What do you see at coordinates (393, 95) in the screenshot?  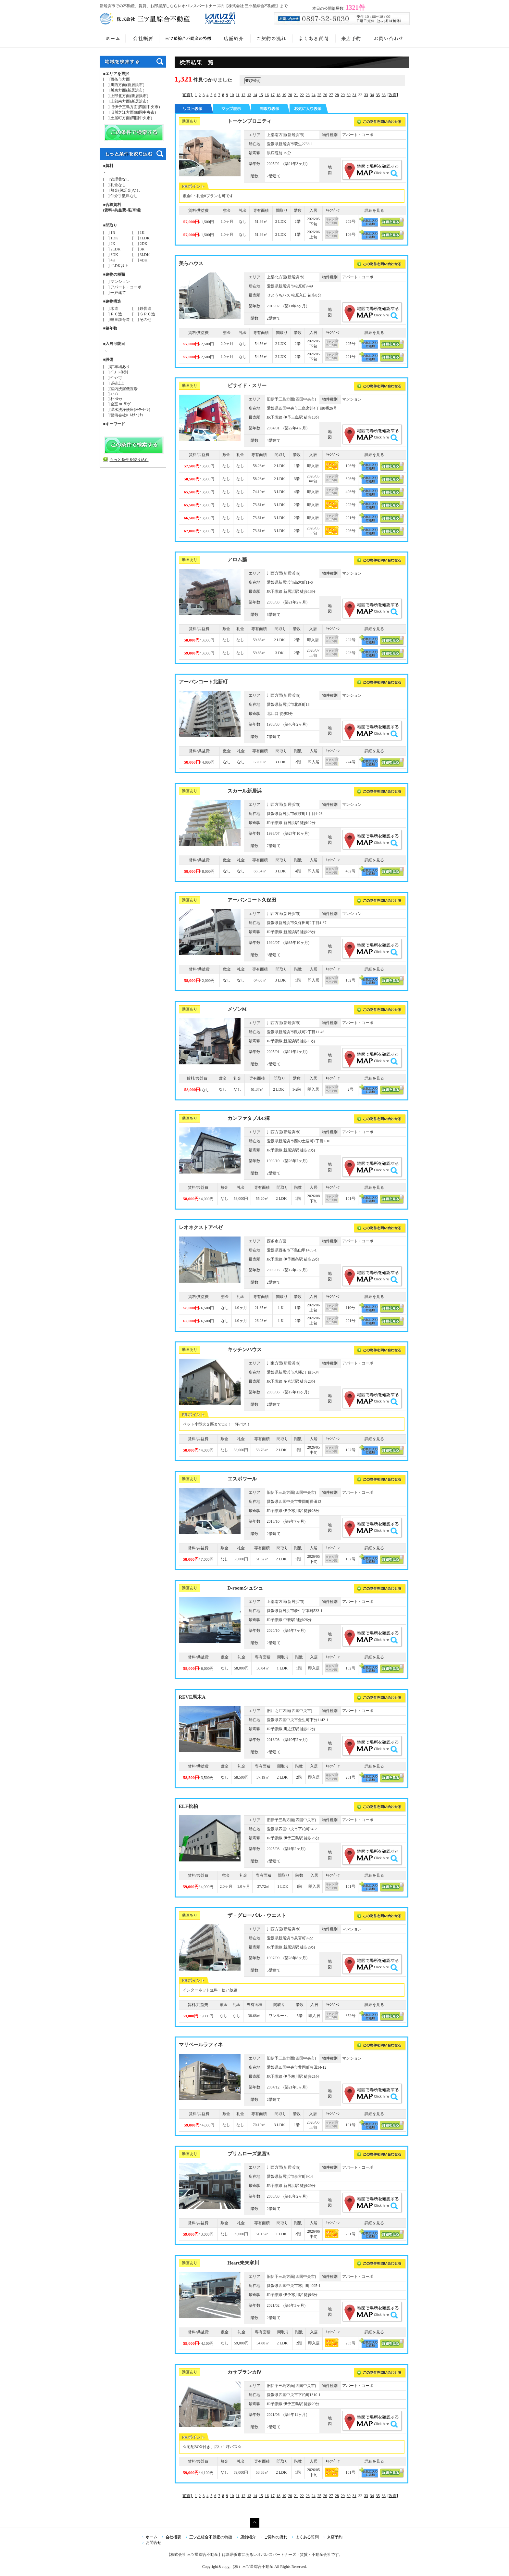 I see `[次頁]` at bounding box center [393, 95].